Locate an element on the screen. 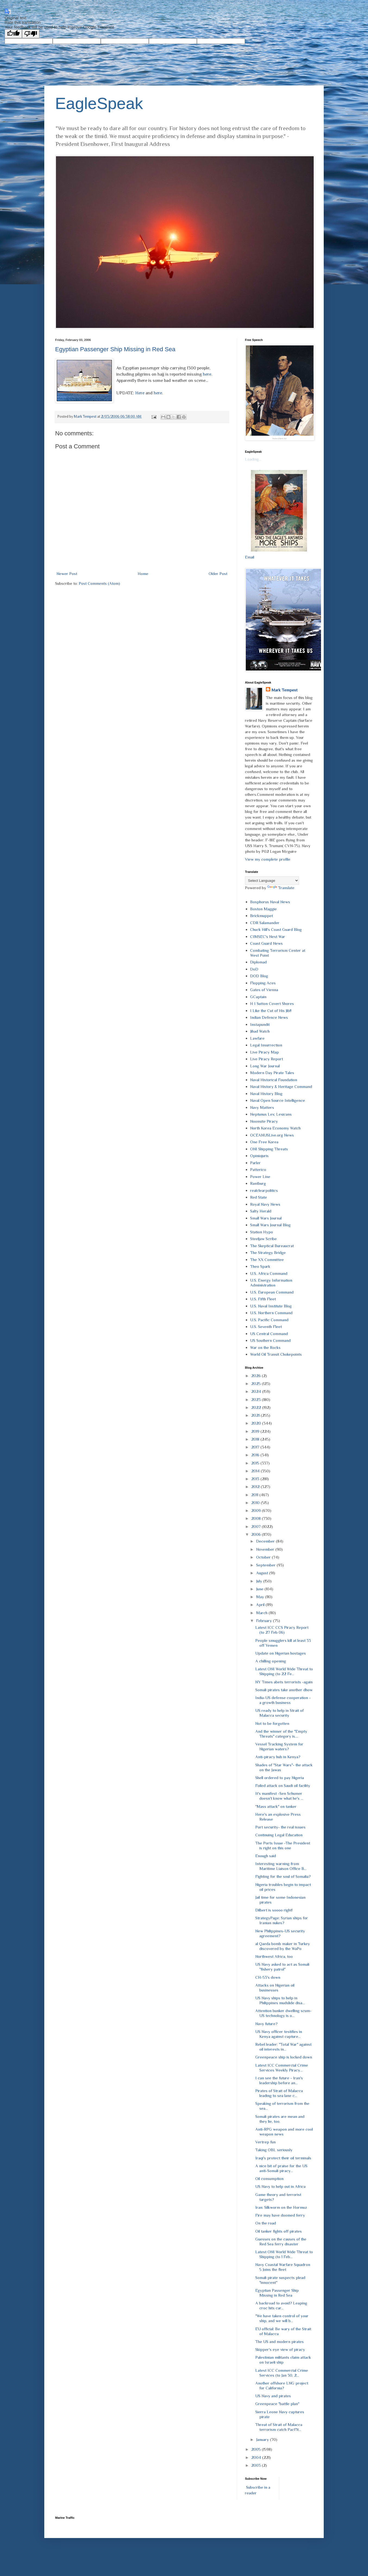 This screenshot has width=368, height=2576. Shell ordered to pay Nigeria is located at coordinates (279, 1777).